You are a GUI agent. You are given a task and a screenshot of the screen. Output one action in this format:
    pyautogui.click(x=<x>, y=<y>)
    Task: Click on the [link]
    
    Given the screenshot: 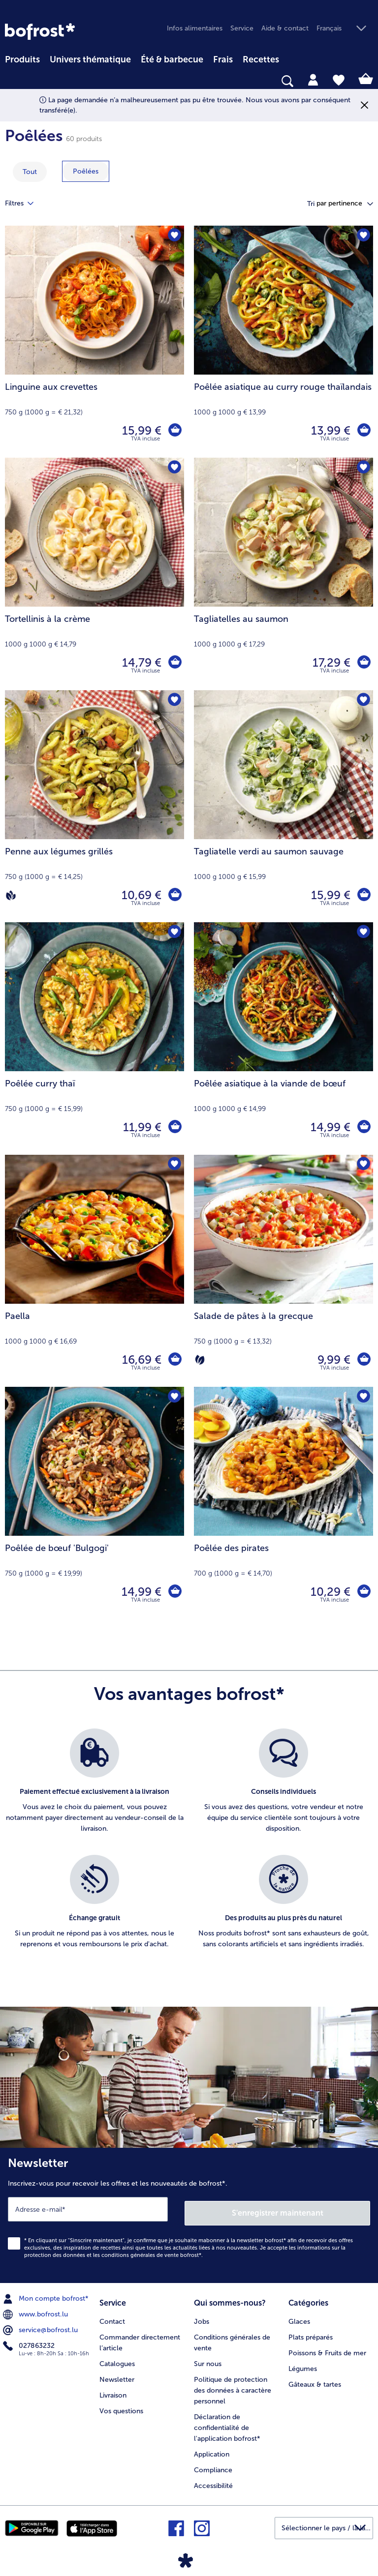 What is the action you would take?
    pyautogui.click(x=40, y=31)
    